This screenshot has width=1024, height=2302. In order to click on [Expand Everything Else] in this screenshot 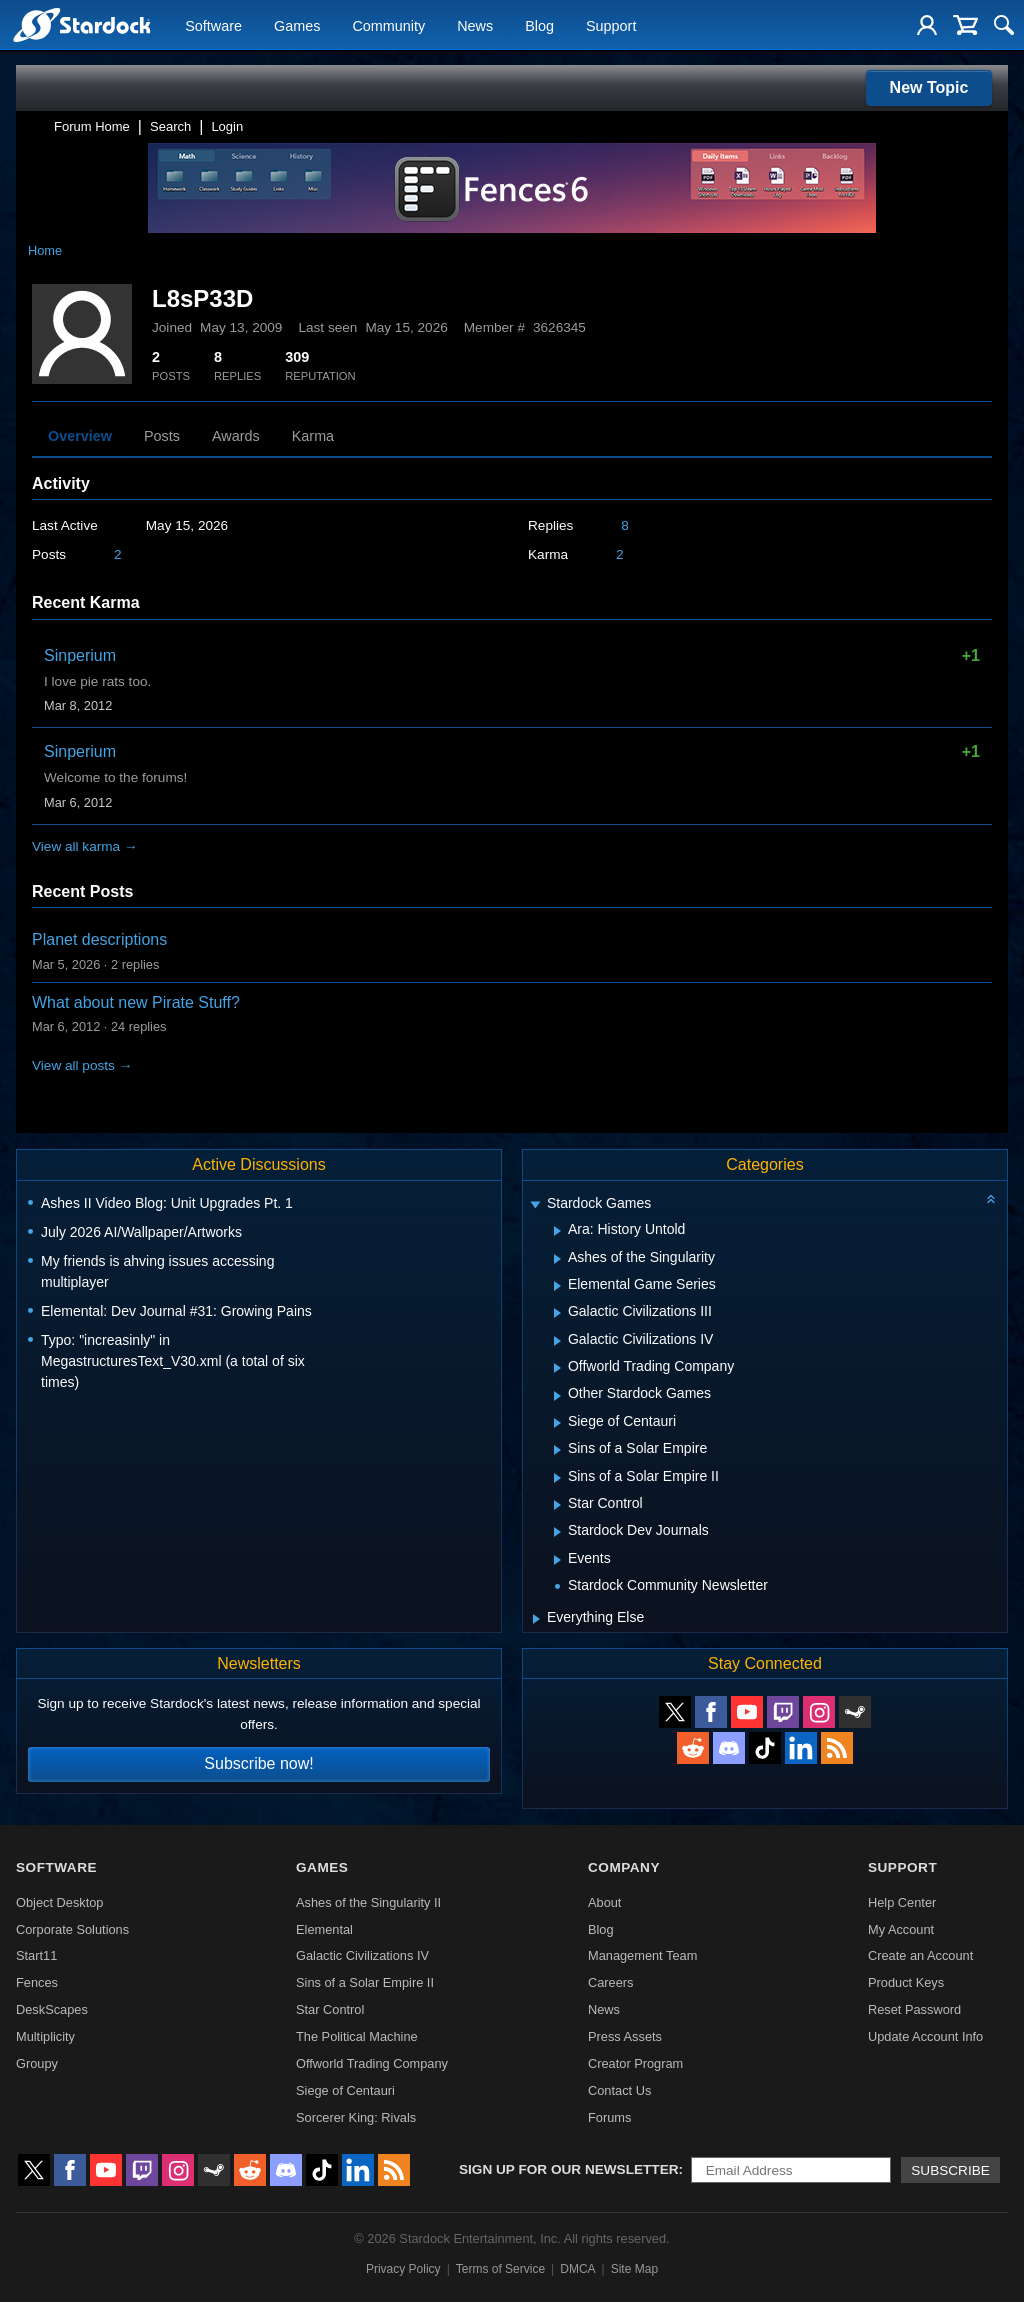, I will do `click(536, 1619)`.